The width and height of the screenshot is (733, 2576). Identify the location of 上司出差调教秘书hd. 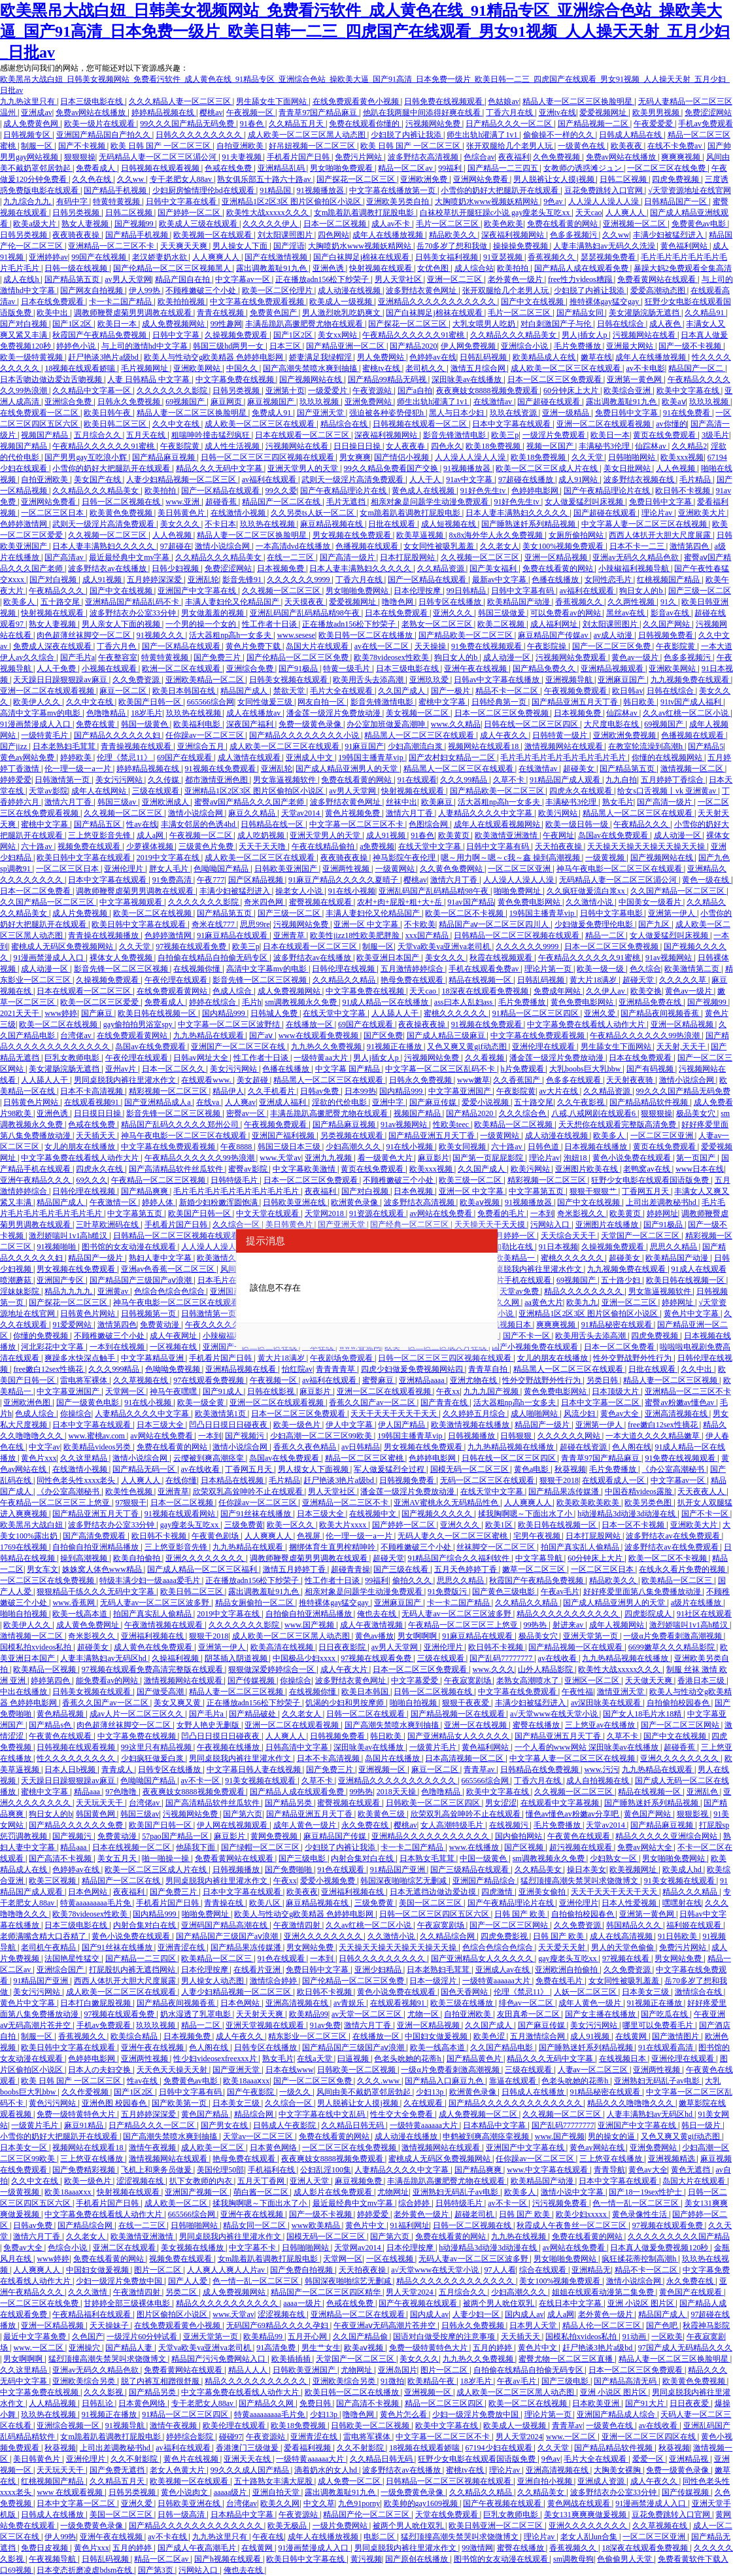
(662, 1202).